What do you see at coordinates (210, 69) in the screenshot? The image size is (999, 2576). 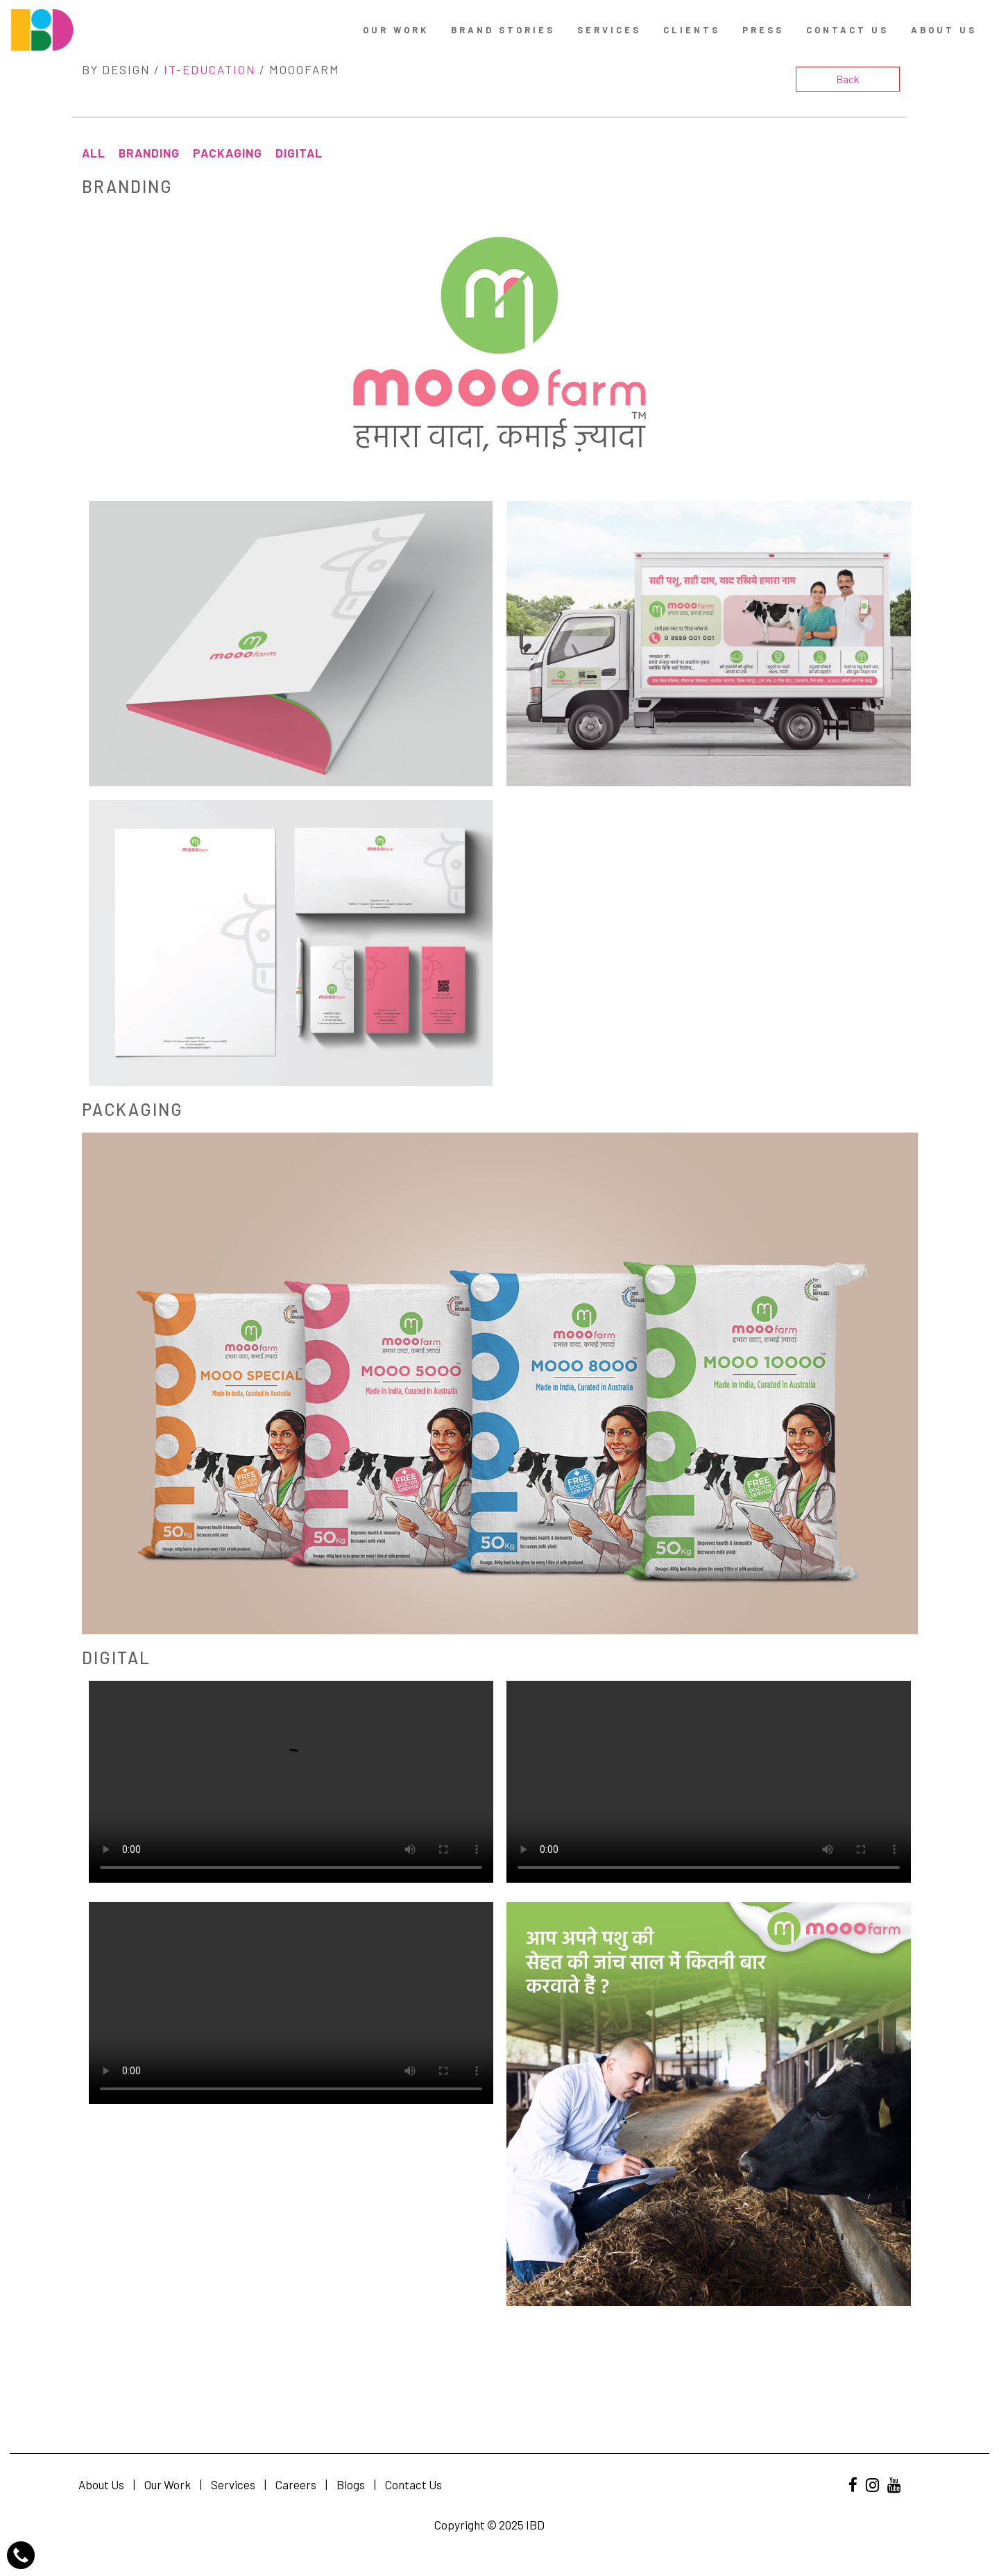 I see `IT-Education` at bounding box center [210, 69].